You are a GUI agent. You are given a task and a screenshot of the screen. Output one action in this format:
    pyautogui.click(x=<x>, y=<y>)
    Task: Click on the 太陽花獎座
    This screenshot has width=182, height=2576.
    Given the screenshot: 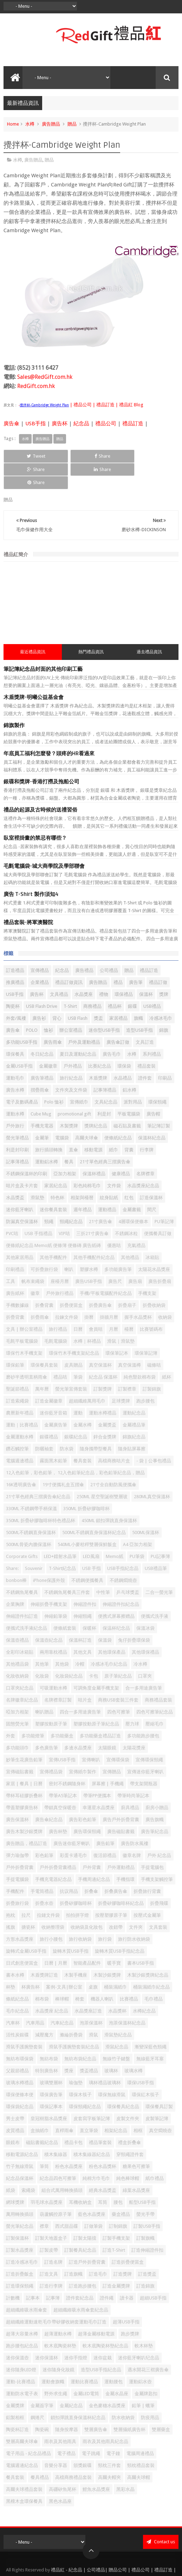 What is the action you would take?
    pyautogui.click(x=134, y=1721)
    